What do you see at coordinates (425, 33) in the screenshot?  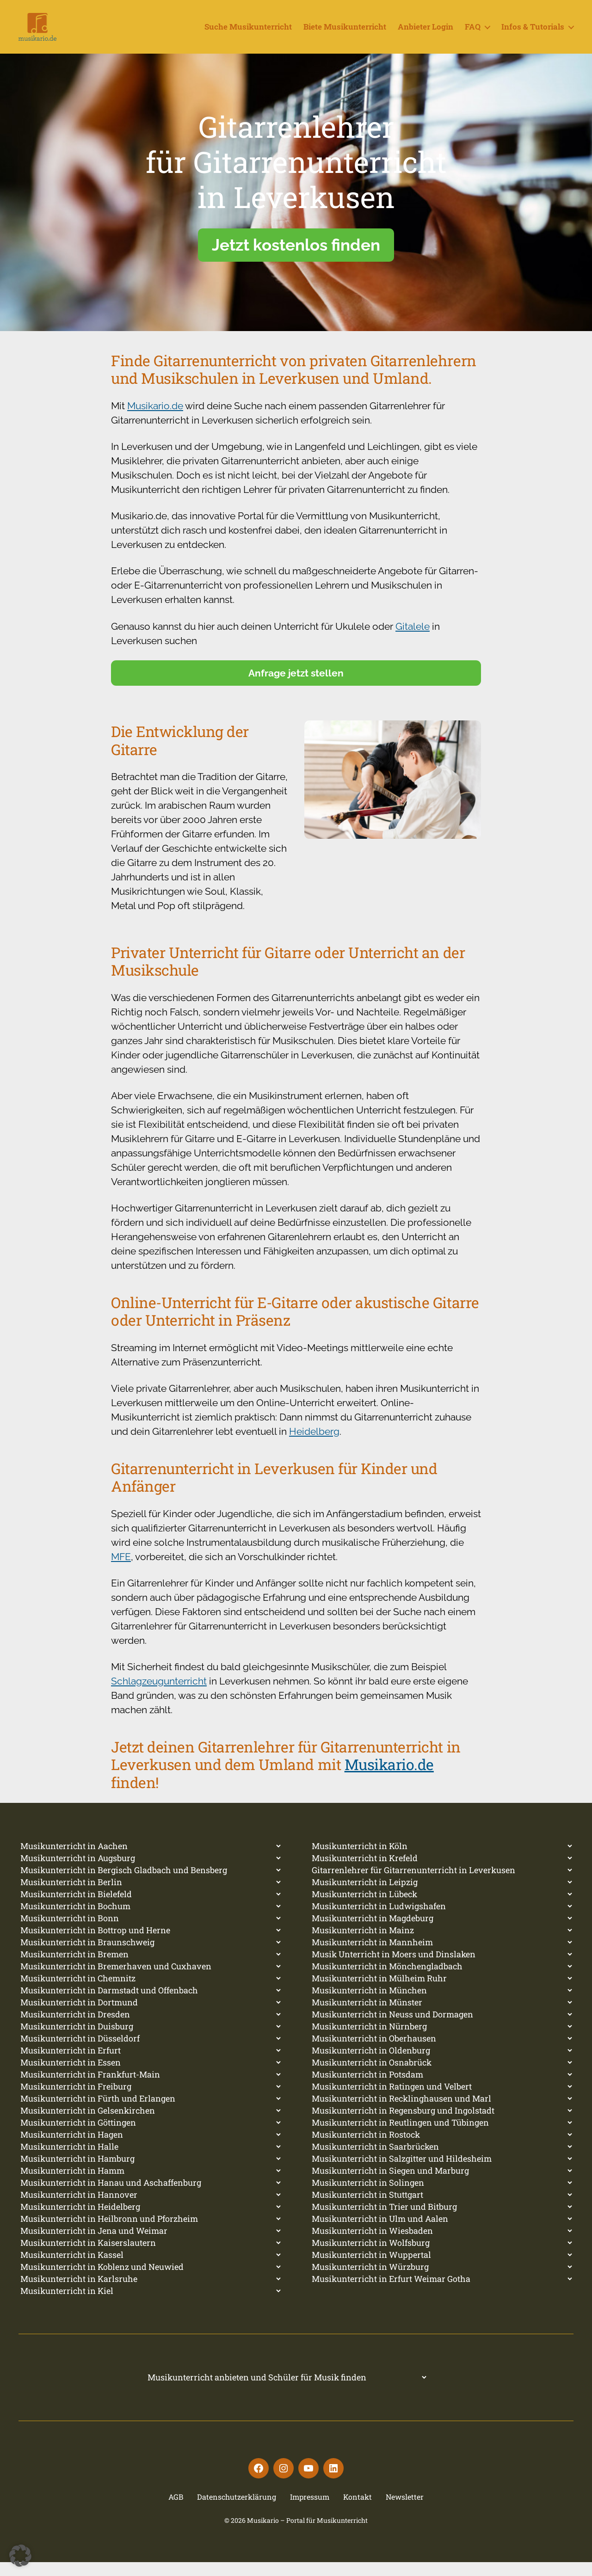 I see `Anbieter Login` at bounding box center [425, 33].